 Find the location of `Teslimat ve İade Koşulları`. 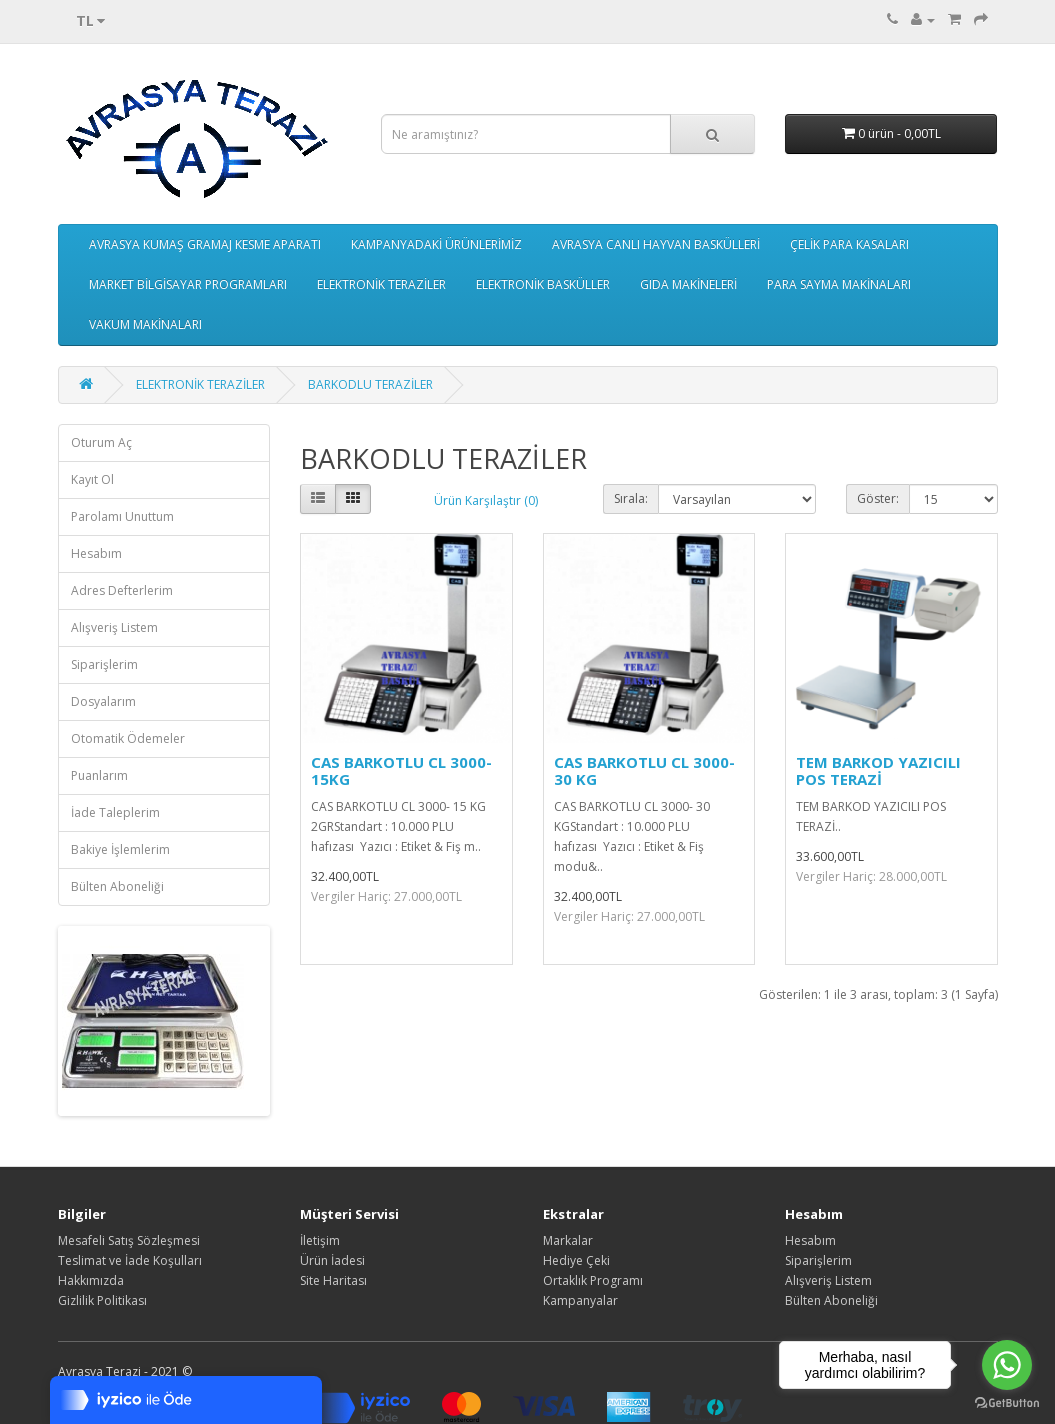

Teslimat ve İade Koşulları is located at coordinates (130, 1260).